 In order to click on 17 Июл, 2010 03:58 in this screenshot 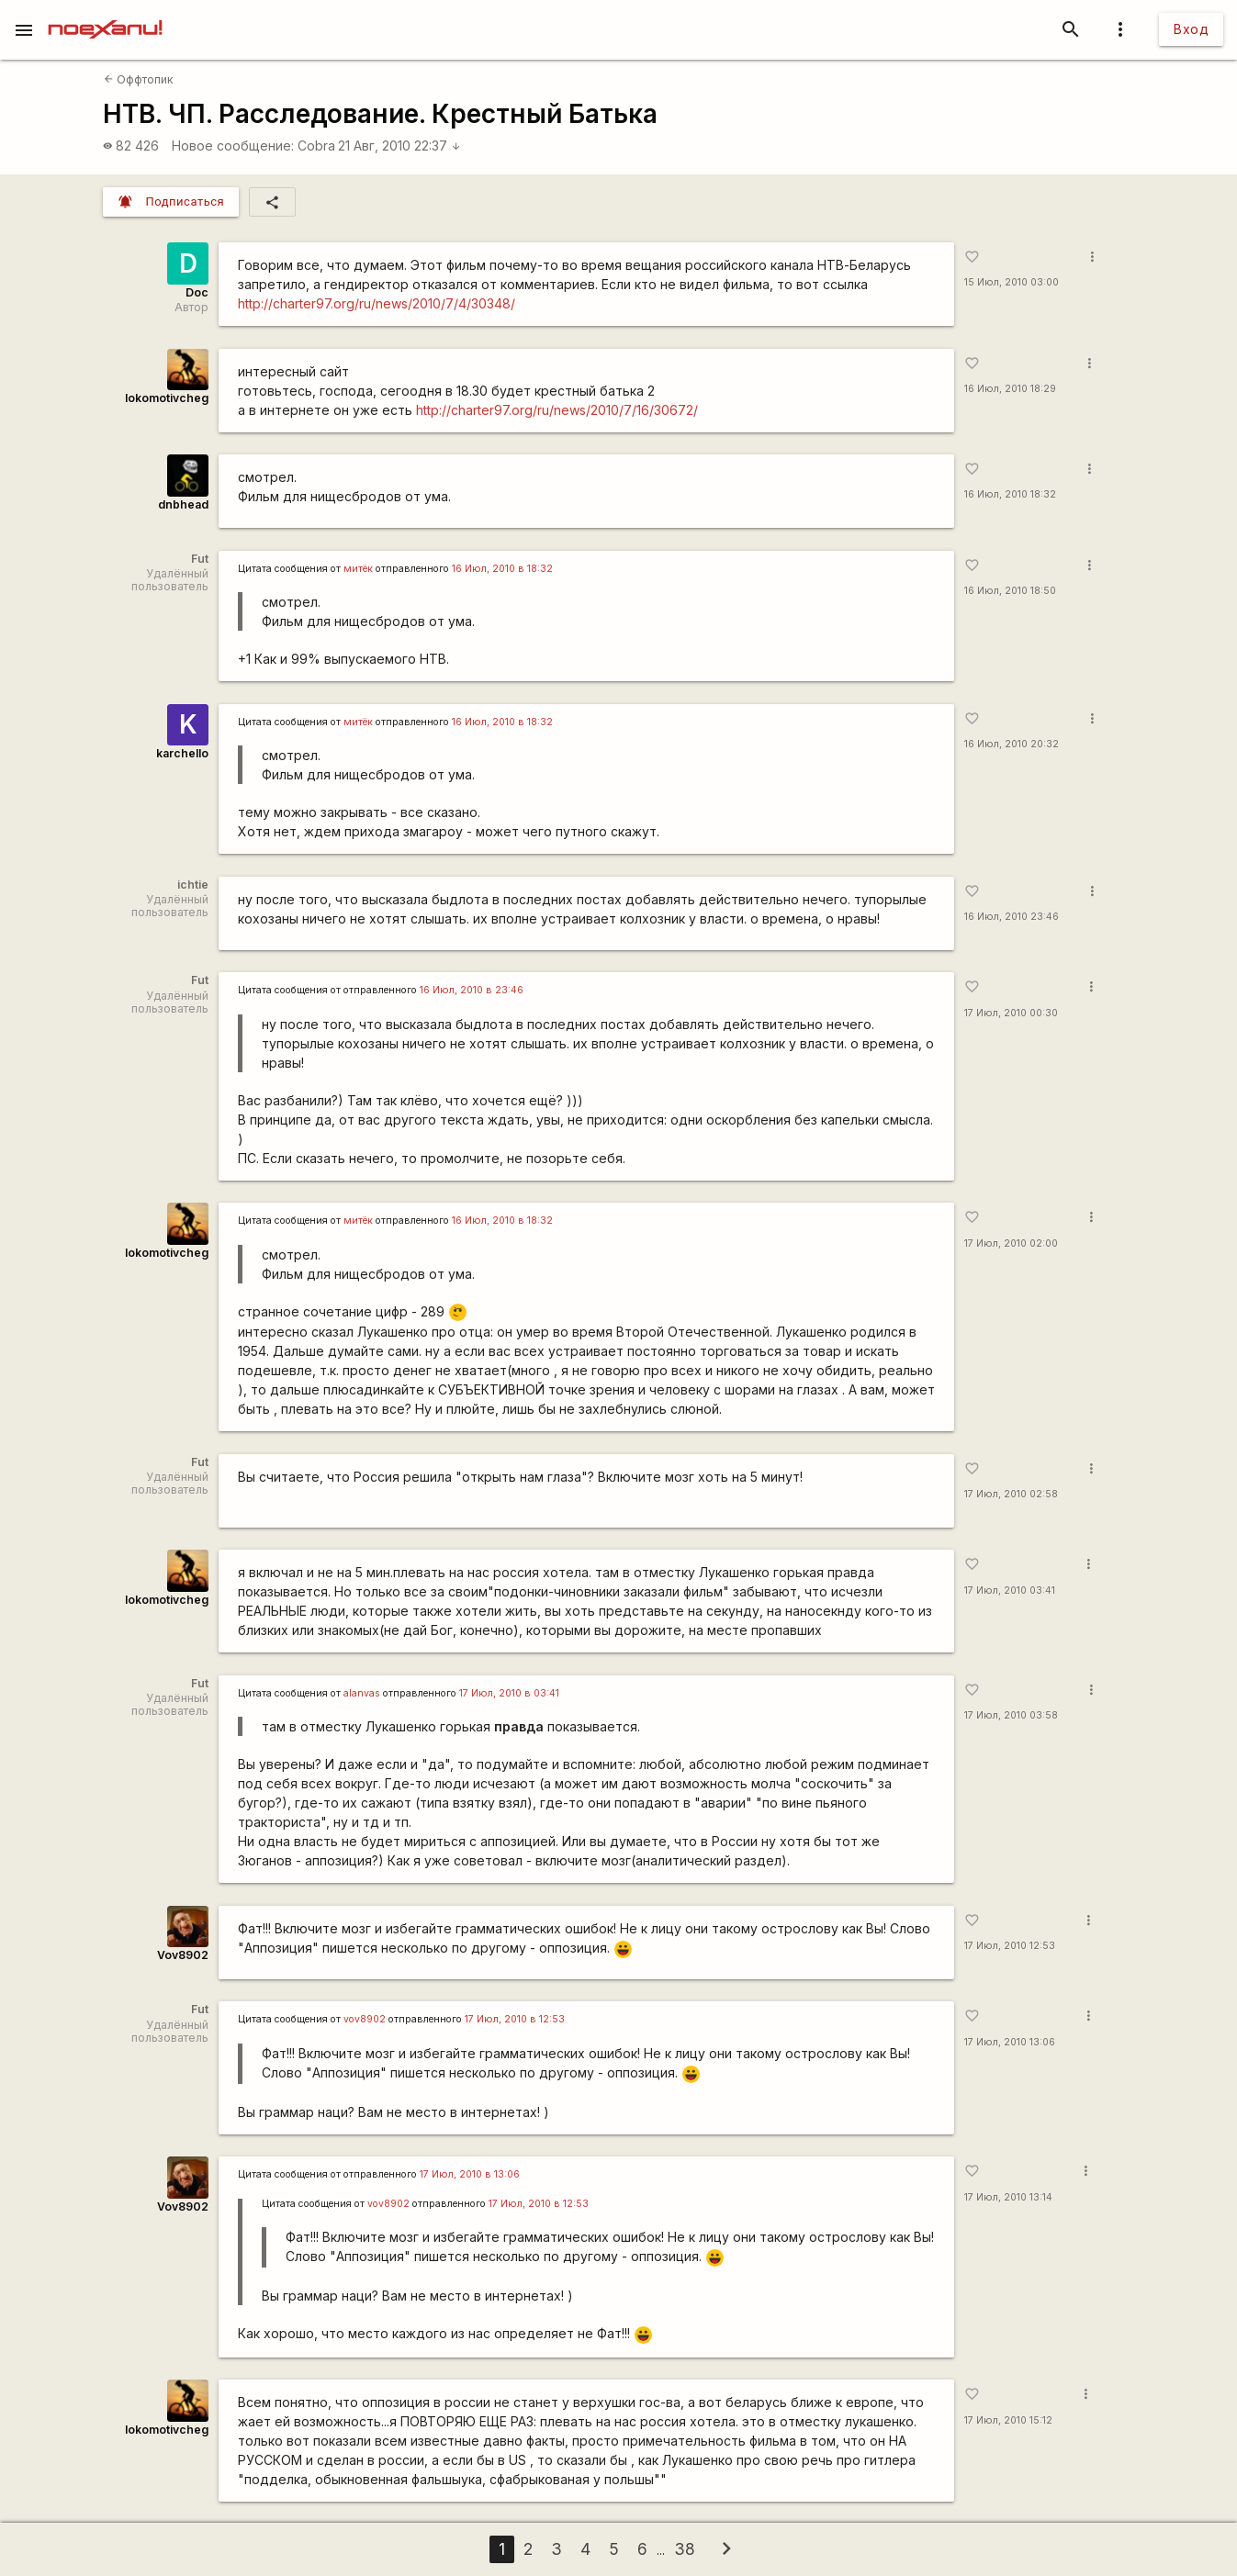, I will do `click(1011, 1715)`.